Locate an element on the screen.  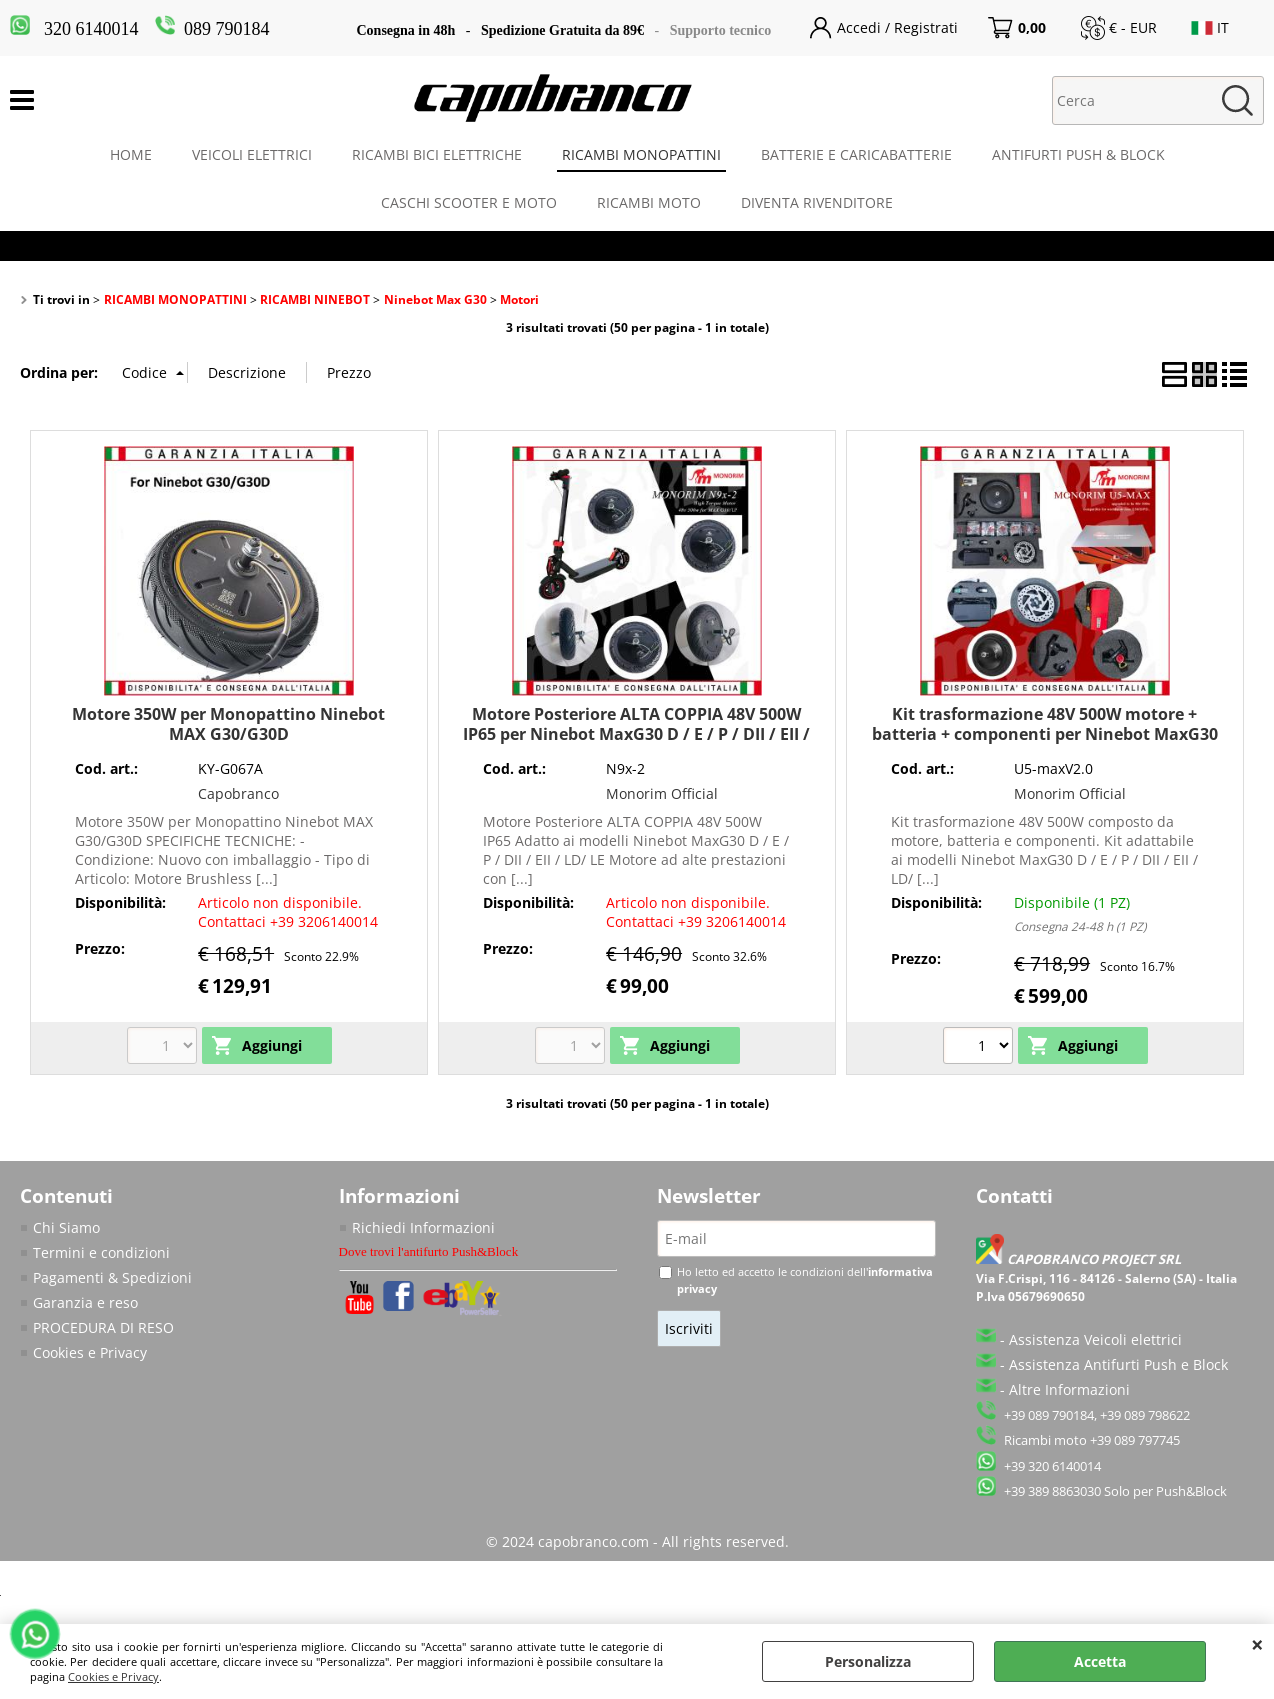
Richiedi Informazioni is located at coordinates (423, 1227).